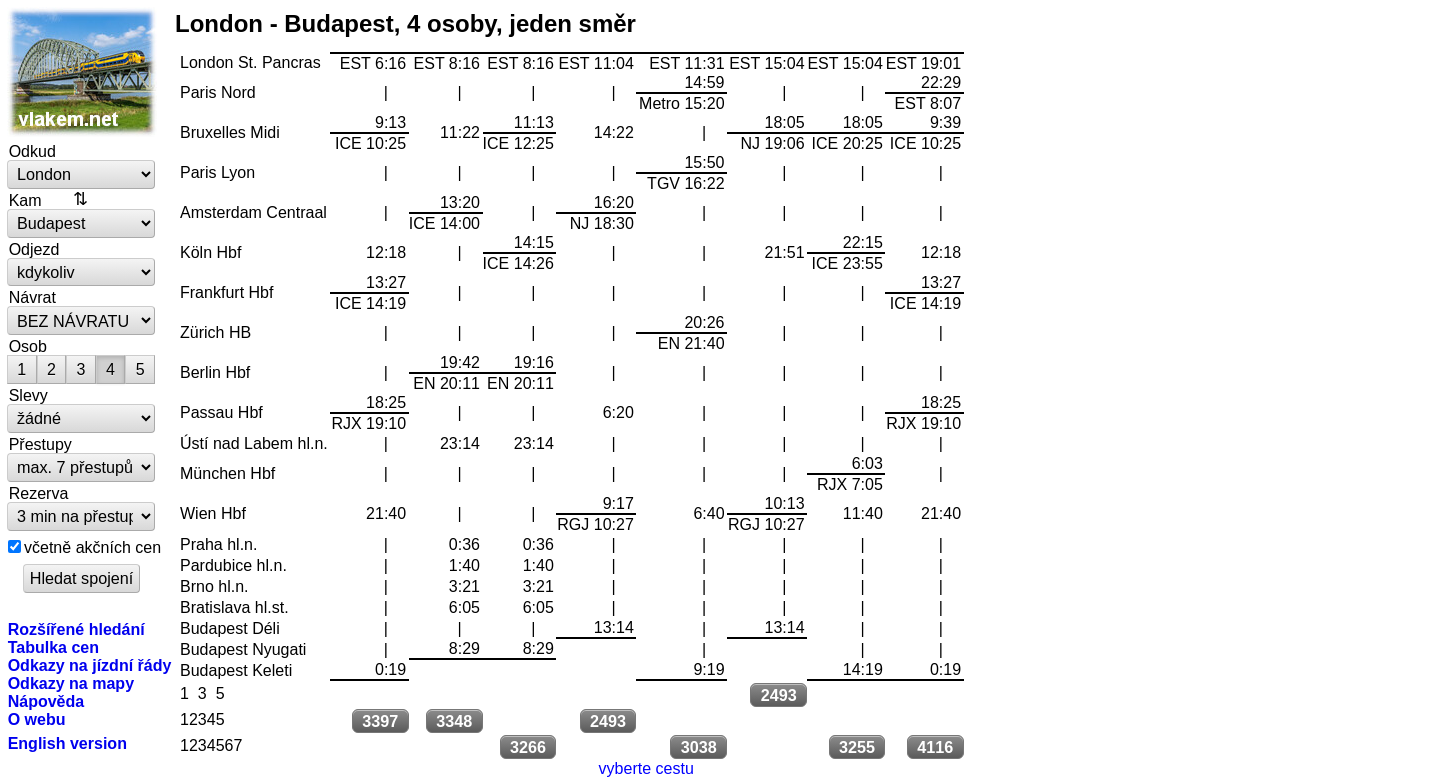 Image resolution: width=1440 pixels, height=778 pixels. Describe the element at coordinates (37, 719) in the screenshot. I see `O webu` at that location.